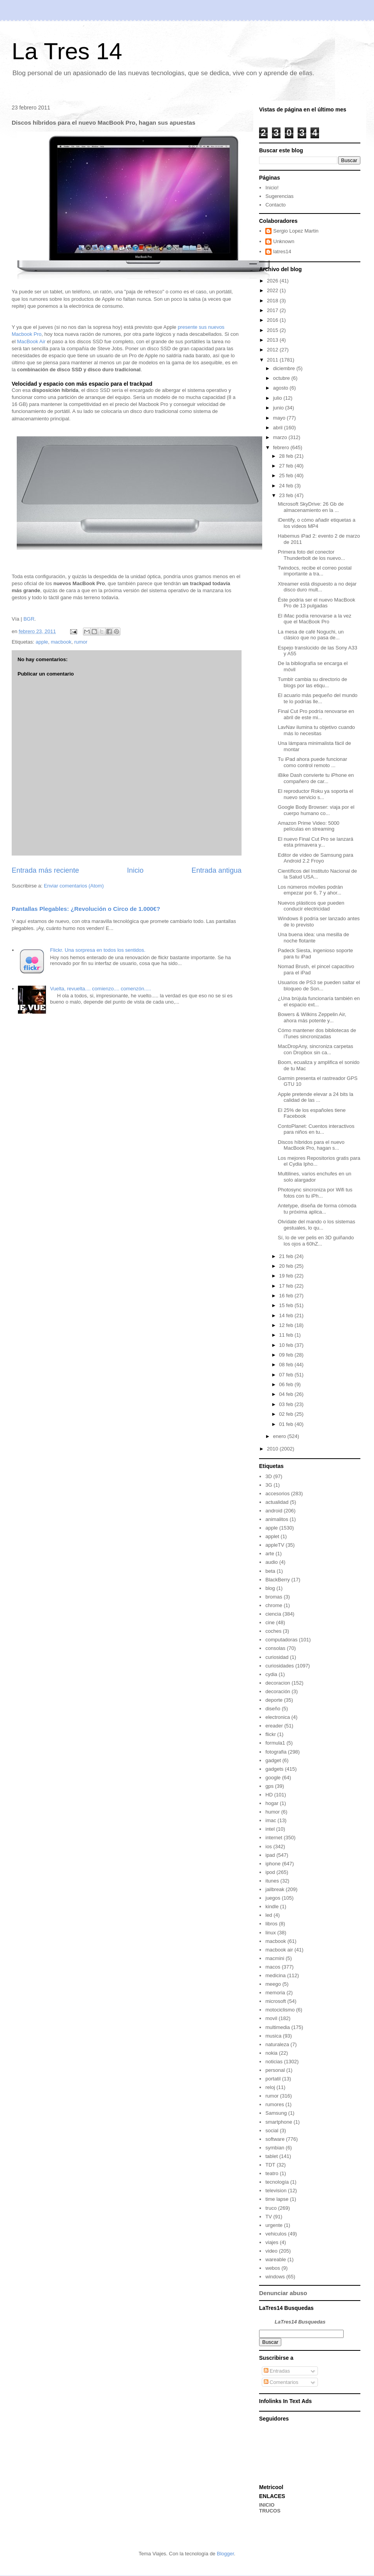 The image size is (374, 2576). What do you see at coordinates (273, 300) in the screenshot?
I see `2018` at bounding box center [273, 300].